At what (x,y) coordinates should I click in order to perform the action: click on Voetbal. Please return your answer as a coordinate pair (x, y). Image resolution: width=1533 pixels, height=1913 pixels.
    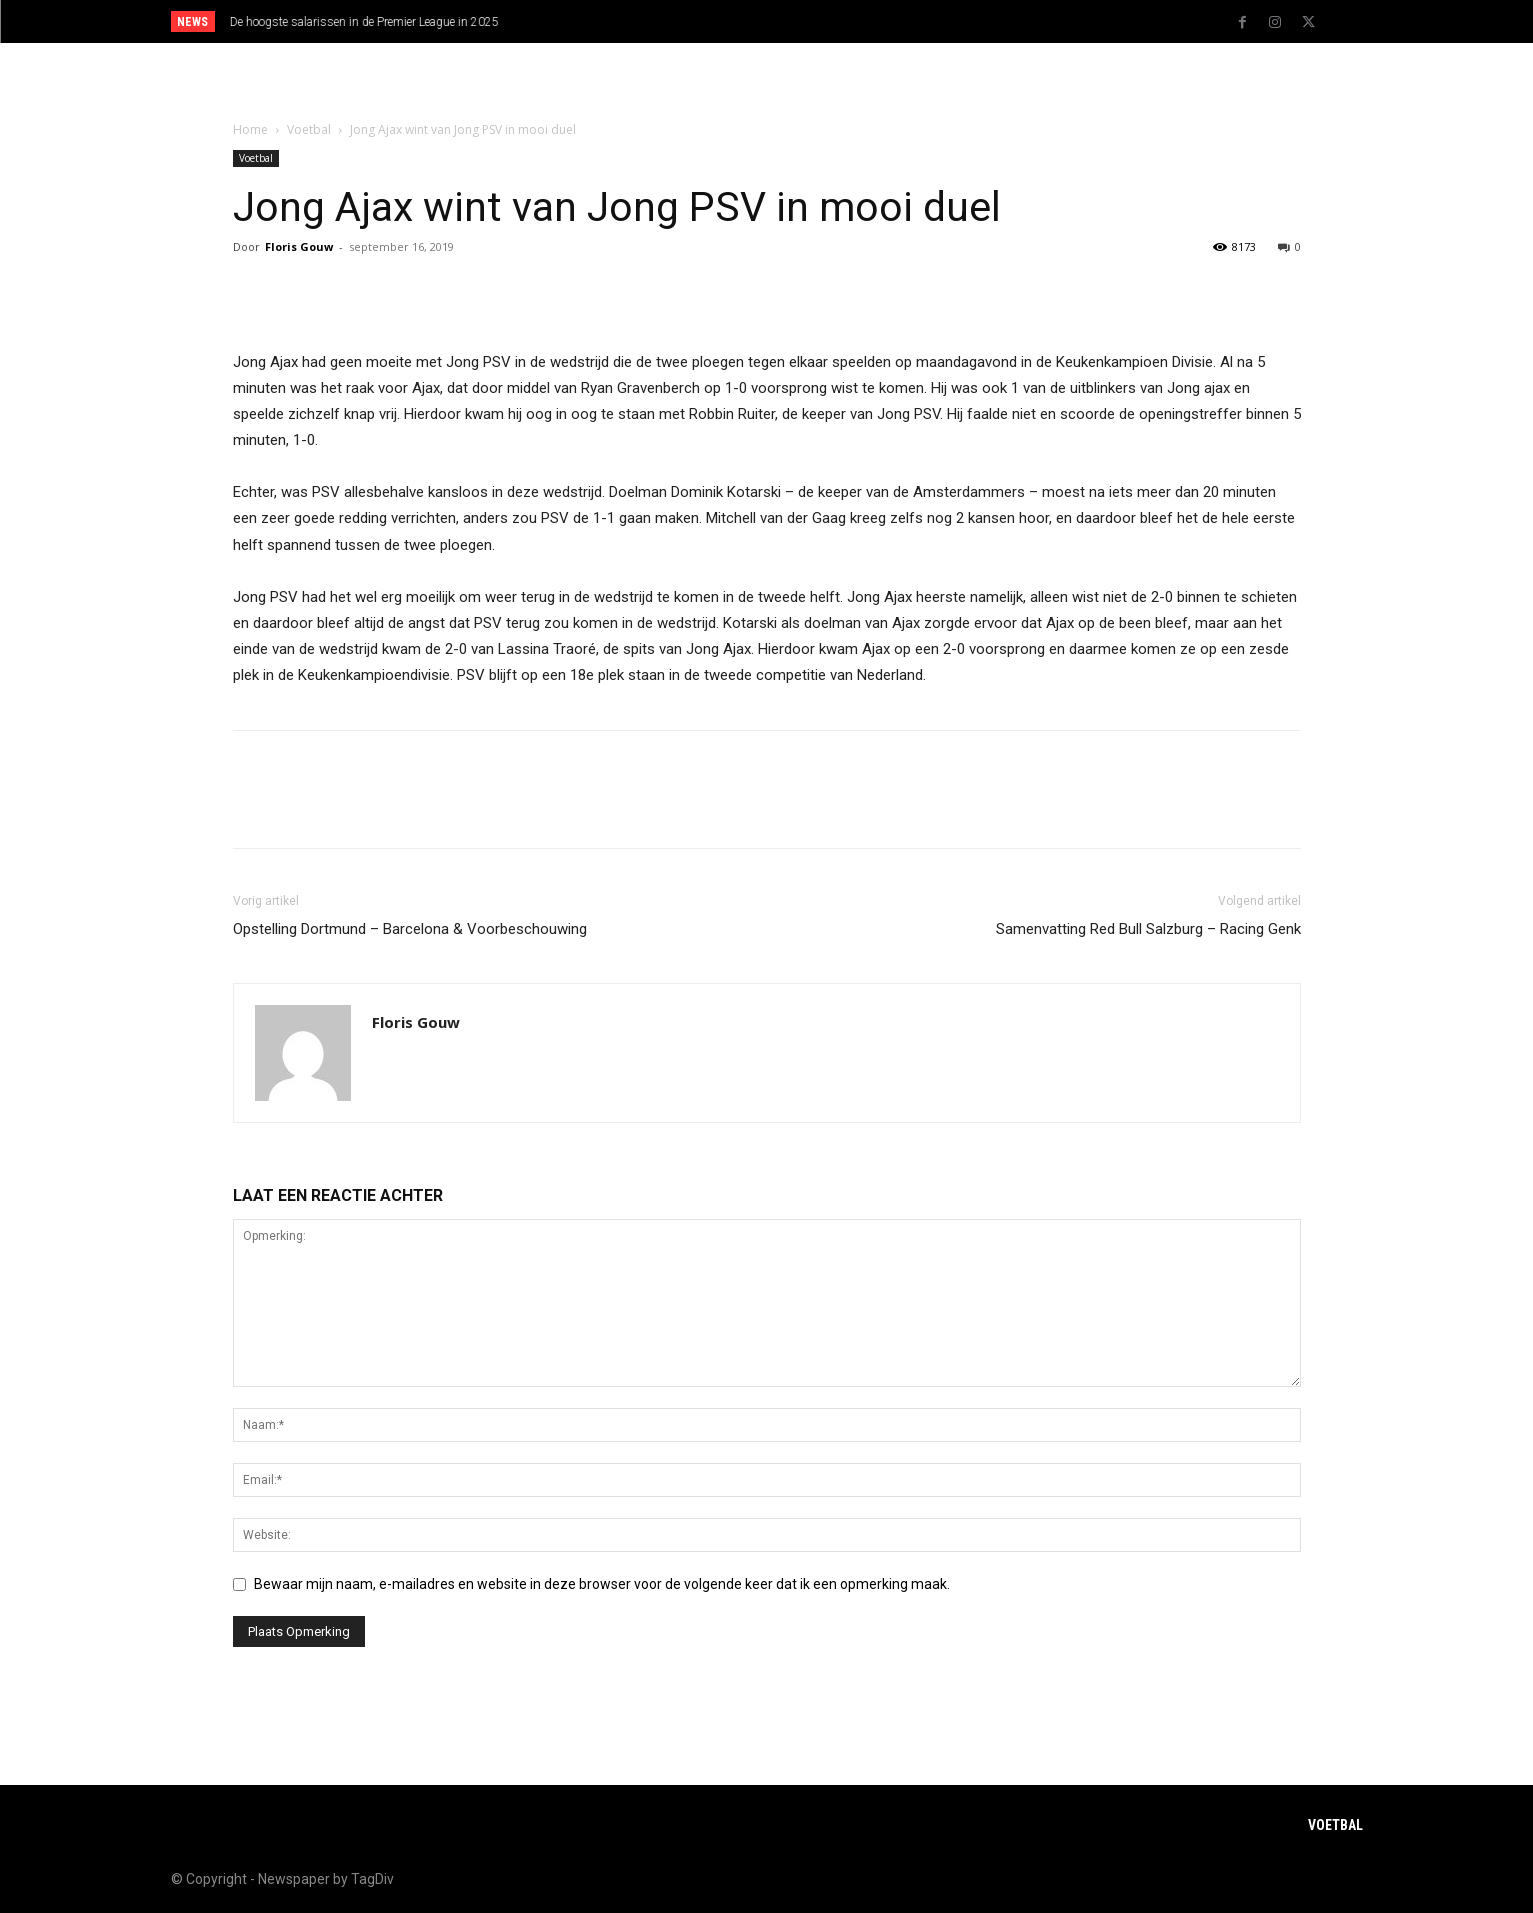
    Looking at the image, I should click on (309, 129).